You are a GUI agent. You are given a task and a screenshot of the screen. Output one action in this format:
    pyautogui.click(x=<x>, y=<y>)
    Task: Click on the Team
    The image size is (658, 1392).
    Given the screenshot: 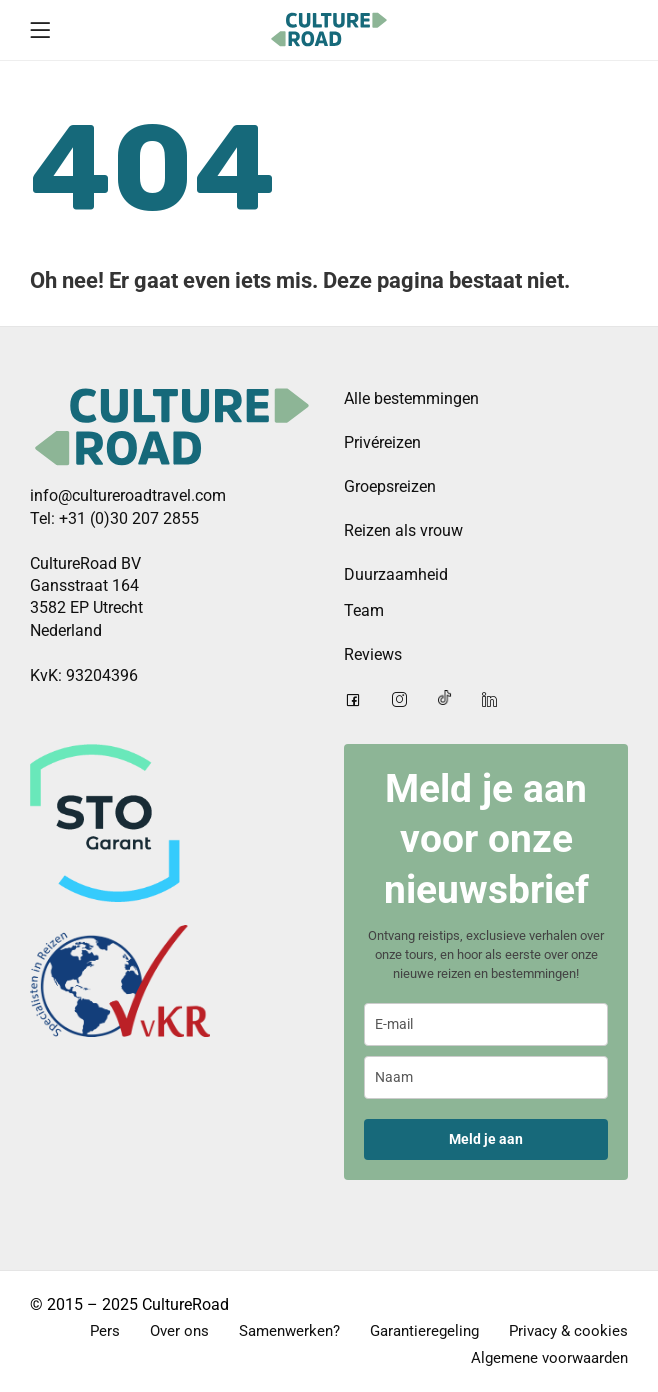 What is the action you would take?
    pyautogui.click(x=364, y=610)
    